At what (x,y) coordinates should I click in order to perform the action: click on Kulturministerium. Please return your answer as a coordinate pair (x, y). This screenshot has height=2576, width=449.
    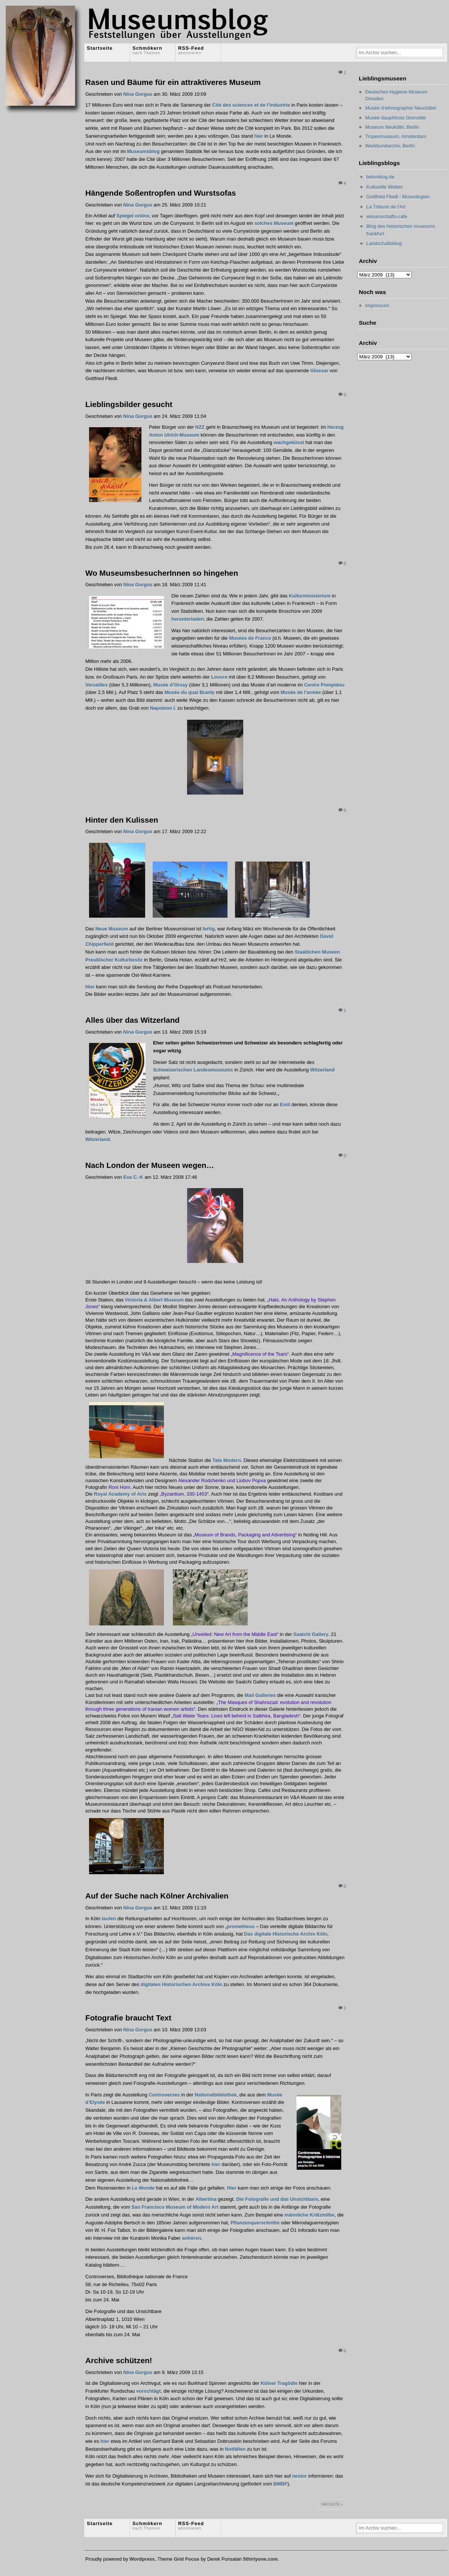
    Looking at the image, I should click on (310, 596).